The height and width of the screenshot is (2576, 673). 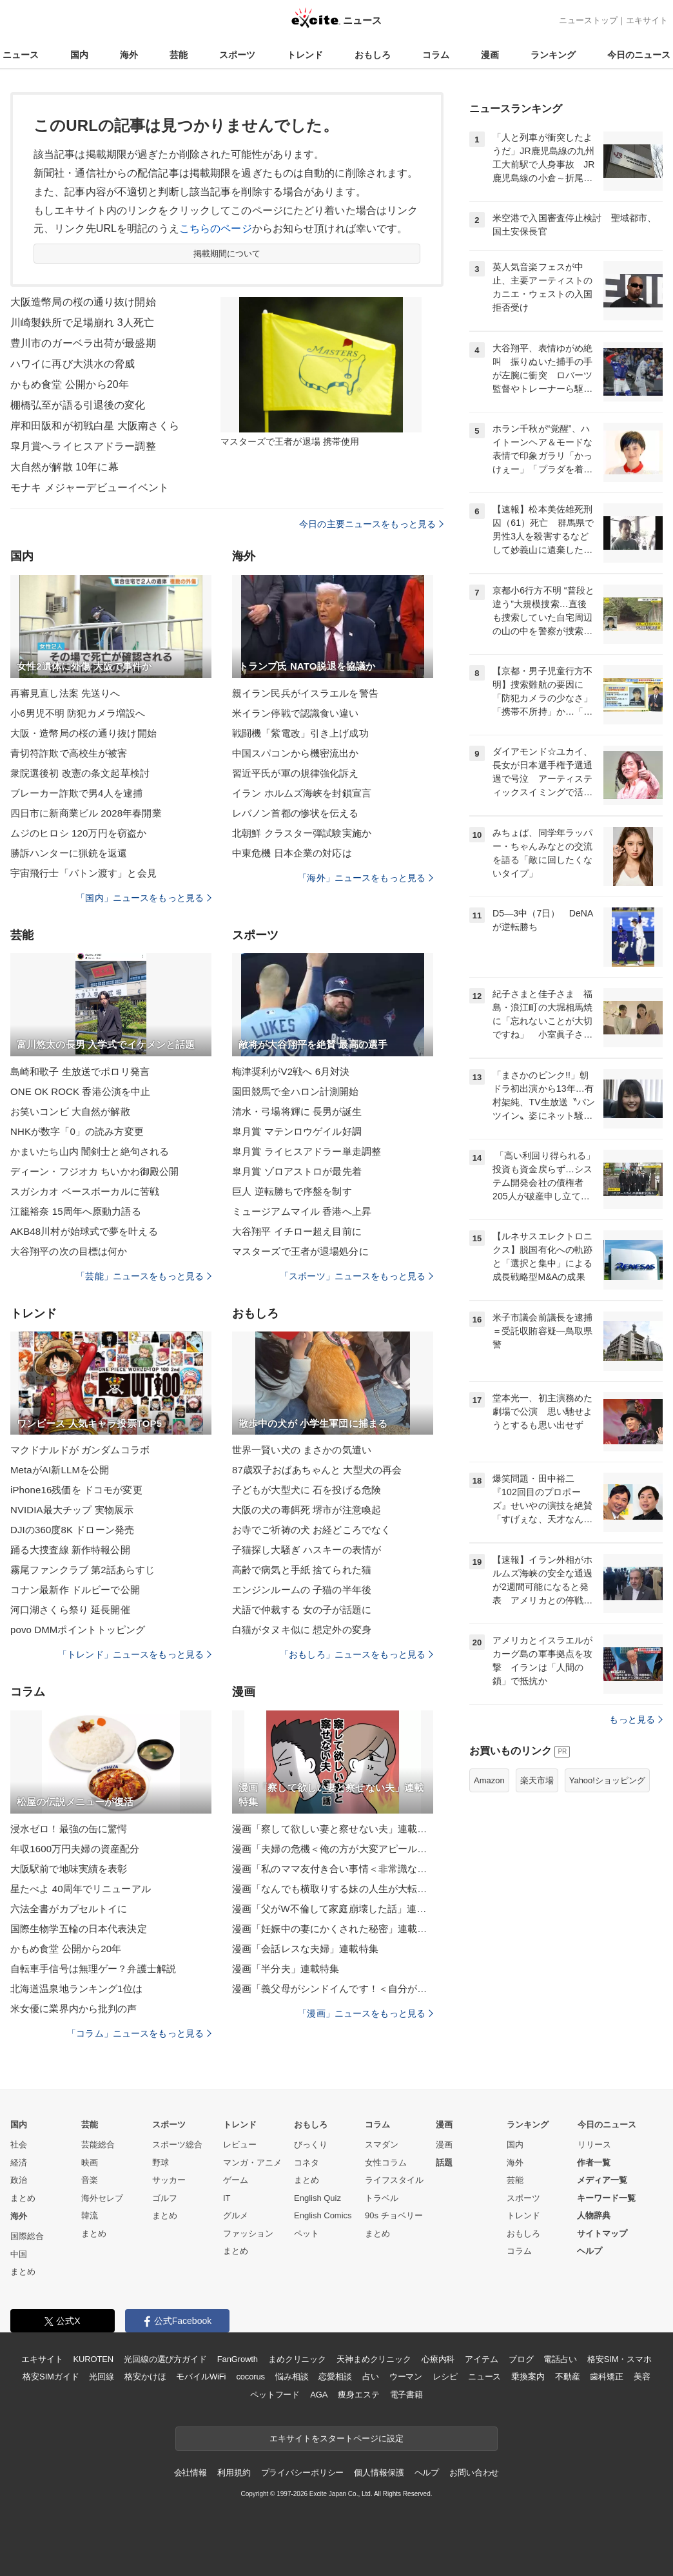 I want to click on 高齢で病気と手紙 捨てられた猫, so click(x=301, y=1569).